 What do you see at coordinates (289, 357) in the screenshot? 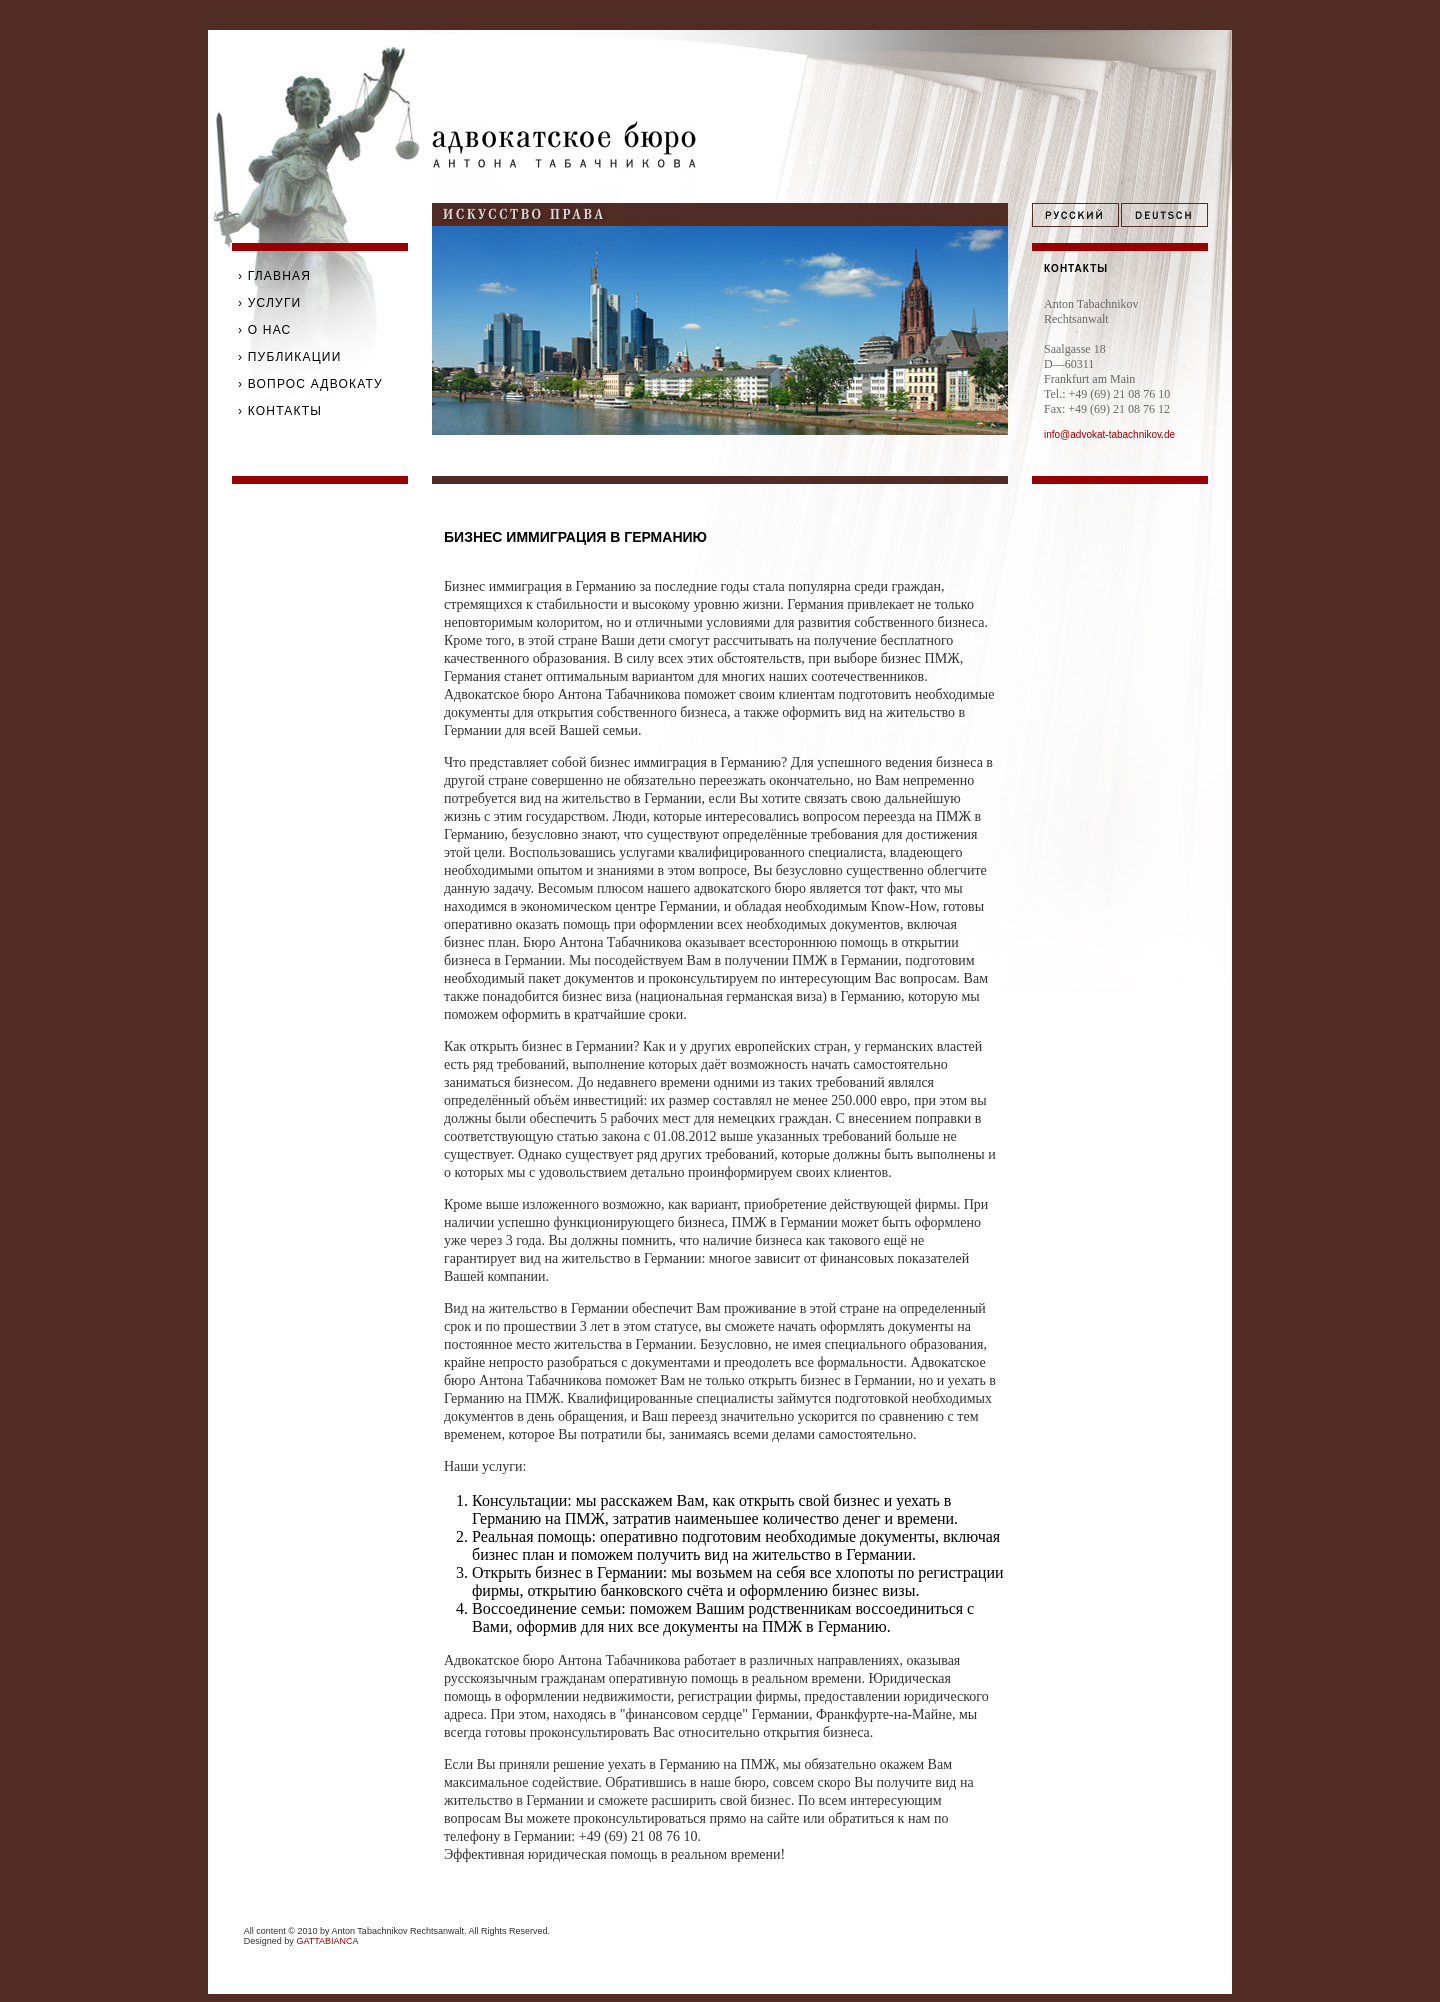
I see `› ПУБЛИКАЦИИ` at bounding box center [289, 357].